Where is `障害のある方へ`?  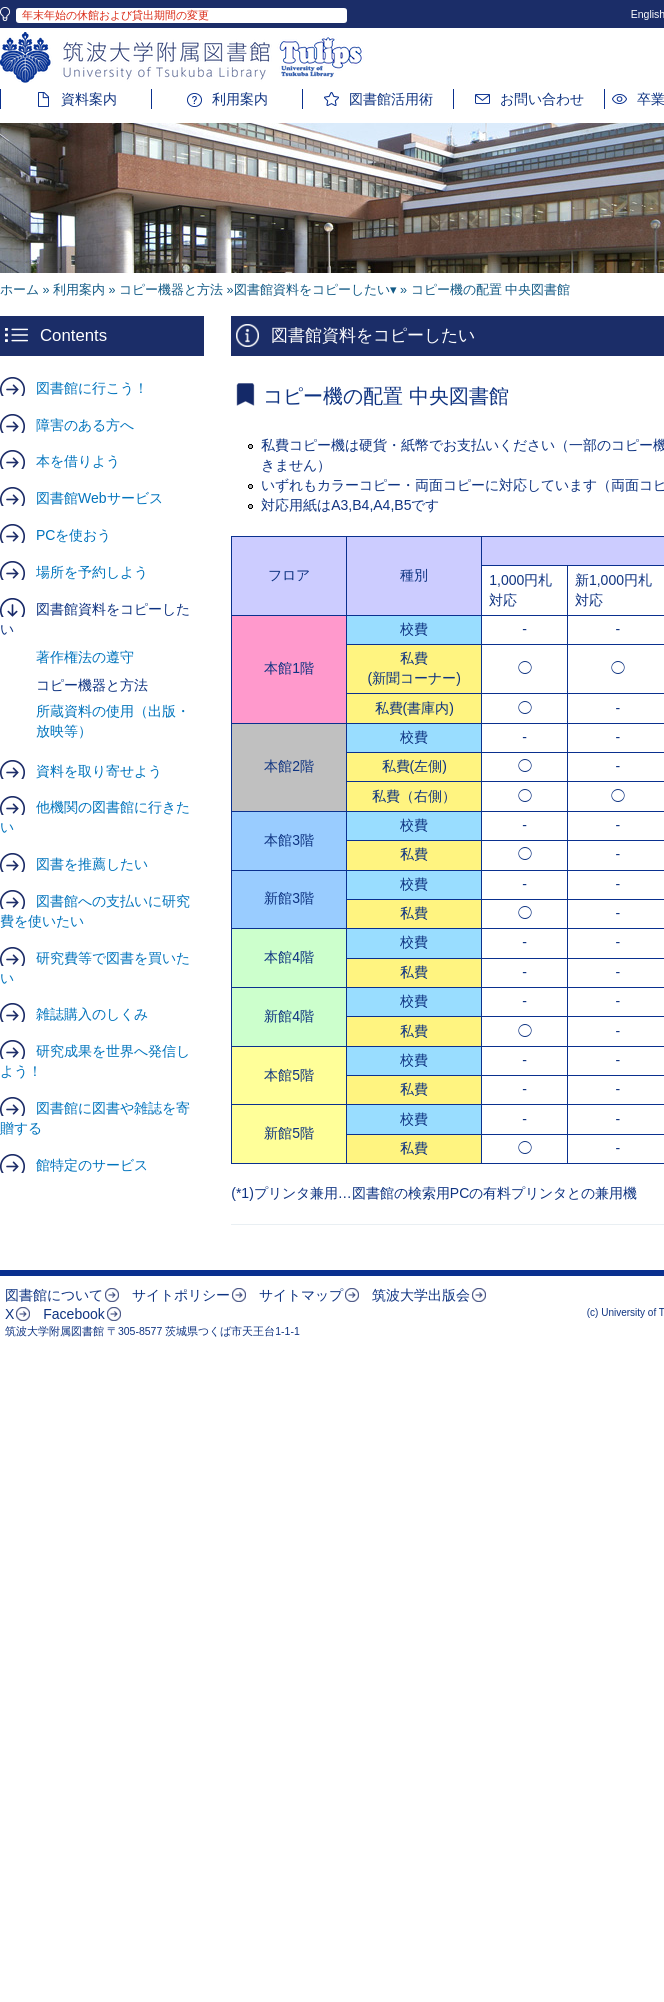 障害のある方へ is located at coordinates (85, 425).